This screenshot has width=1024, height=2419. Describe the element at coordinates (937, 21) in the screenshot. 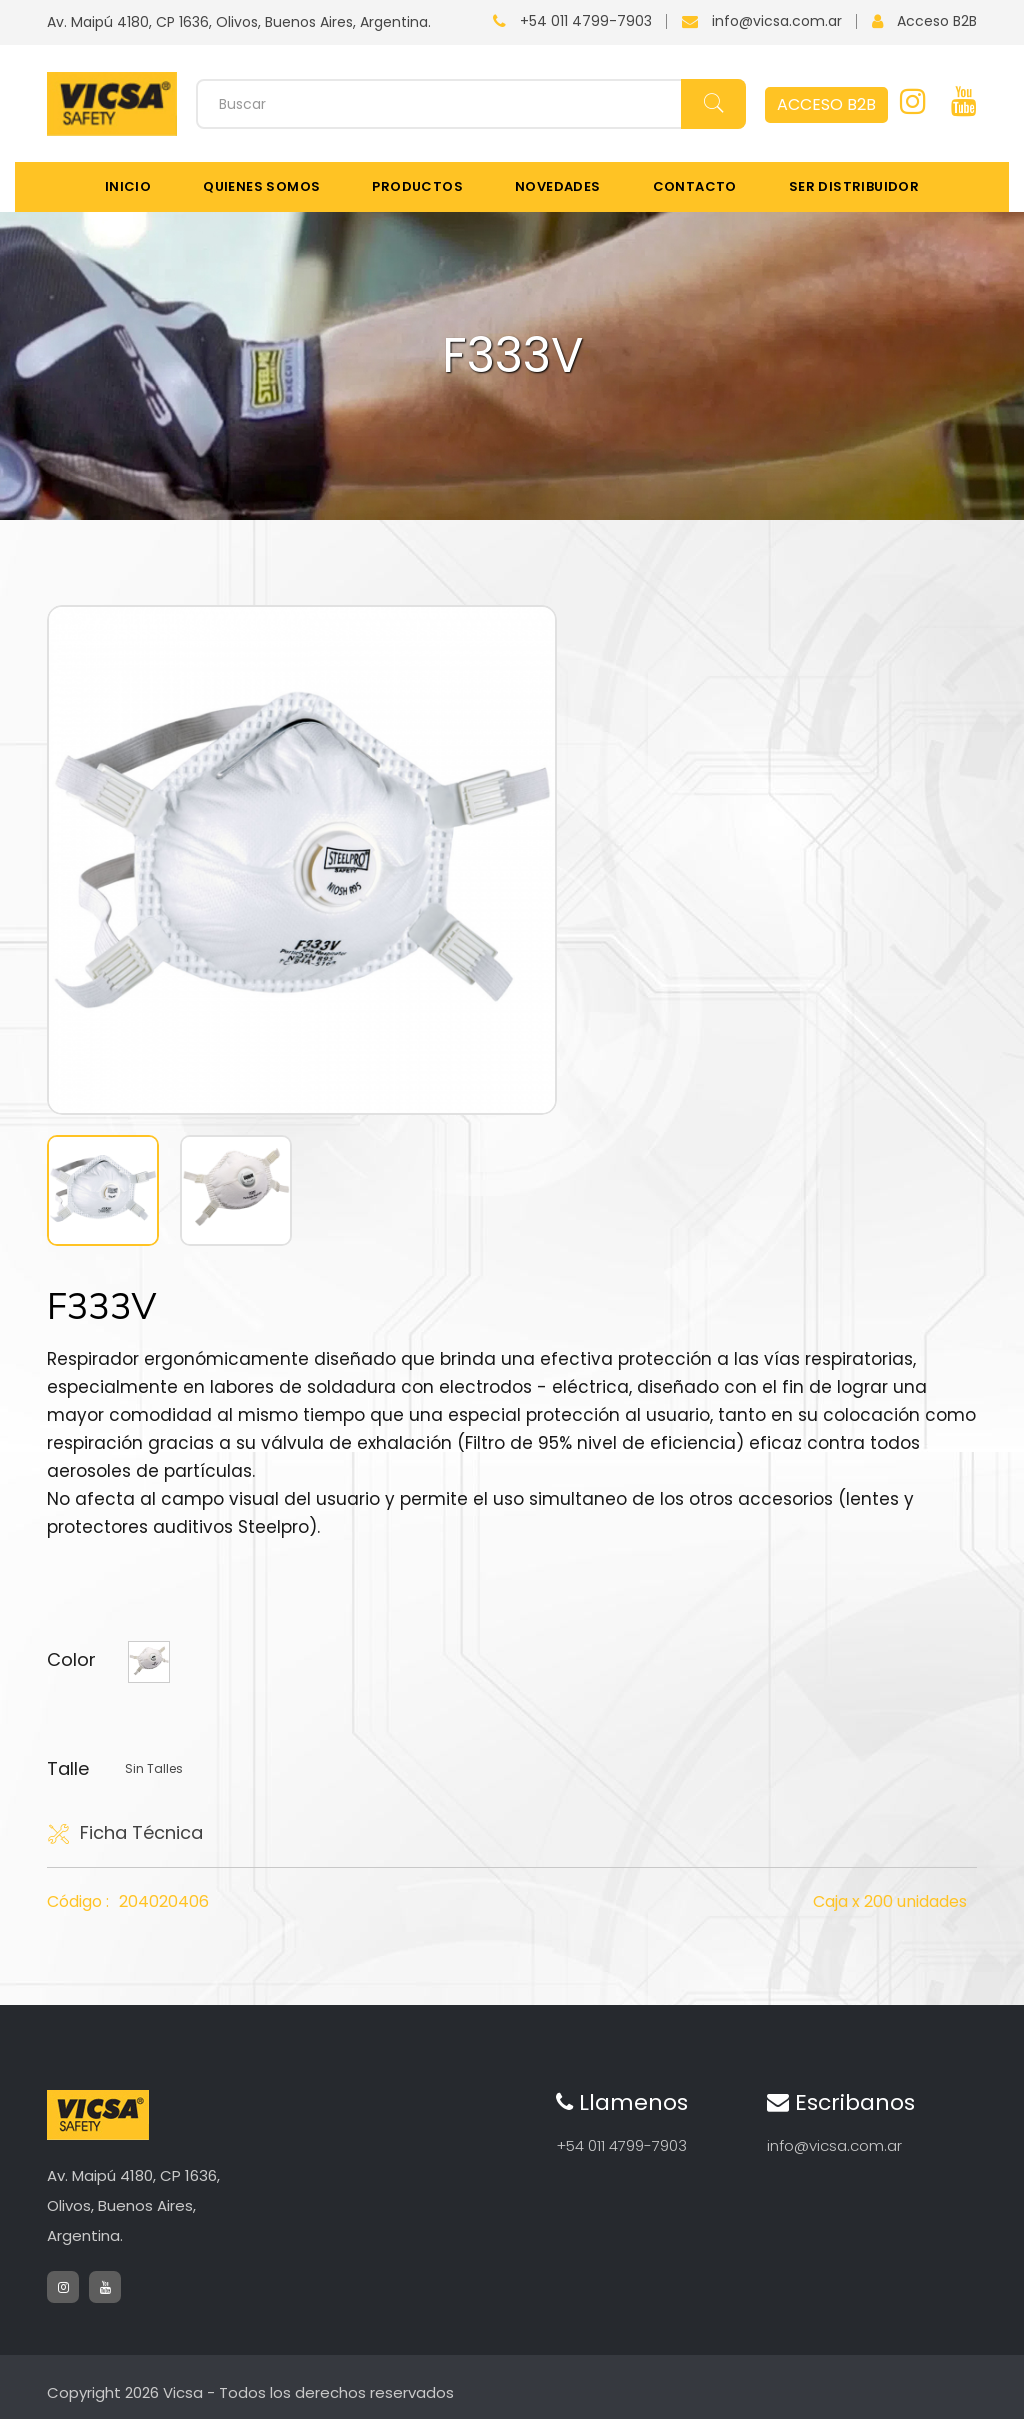

I see `Acceso B2B` at that location.